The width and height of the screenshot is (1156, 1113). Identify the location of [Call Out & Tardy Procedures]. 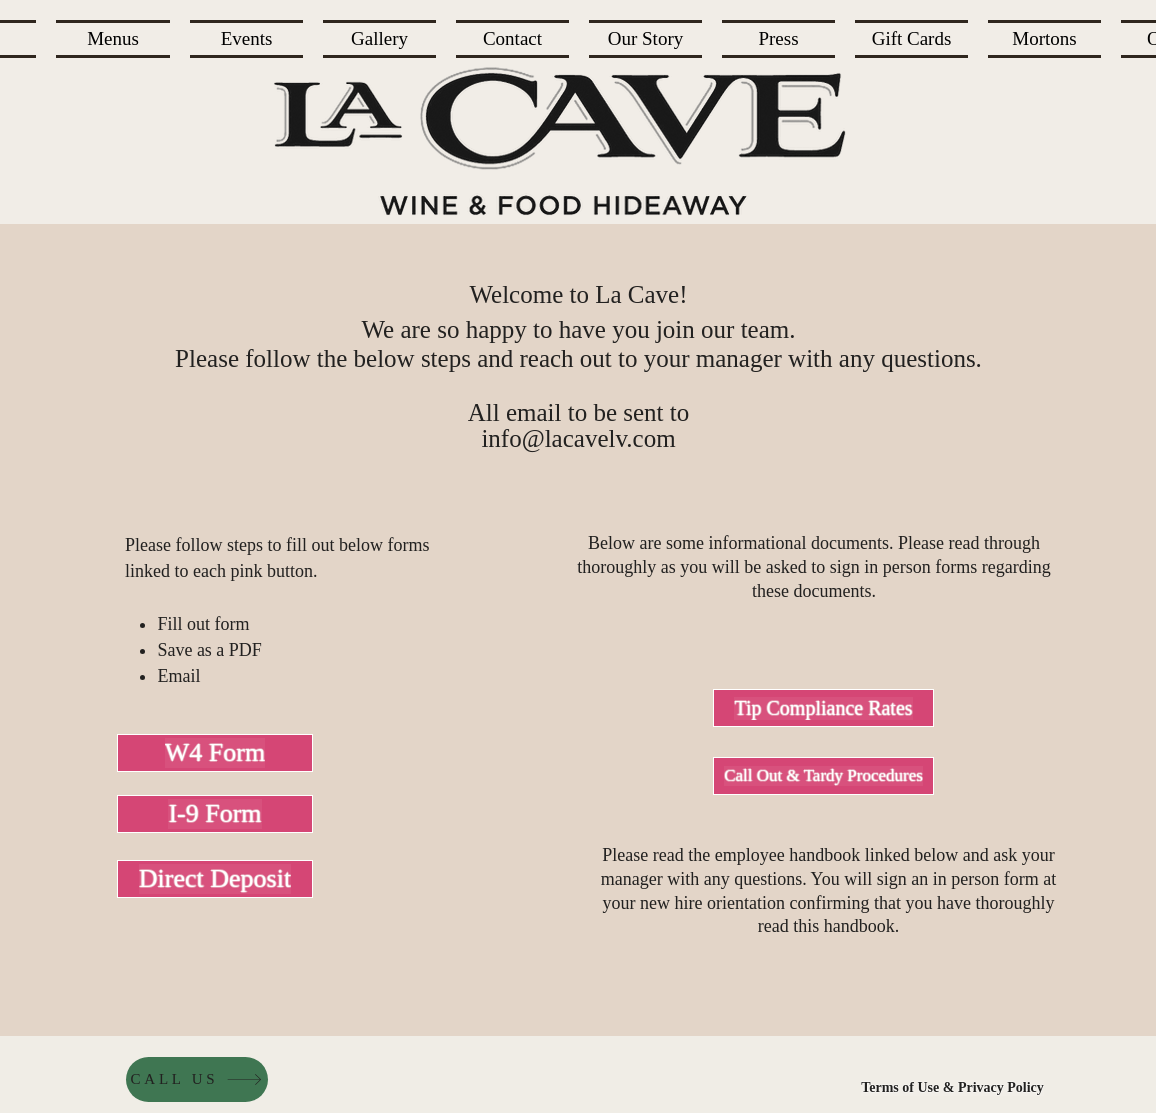
(823, 776).